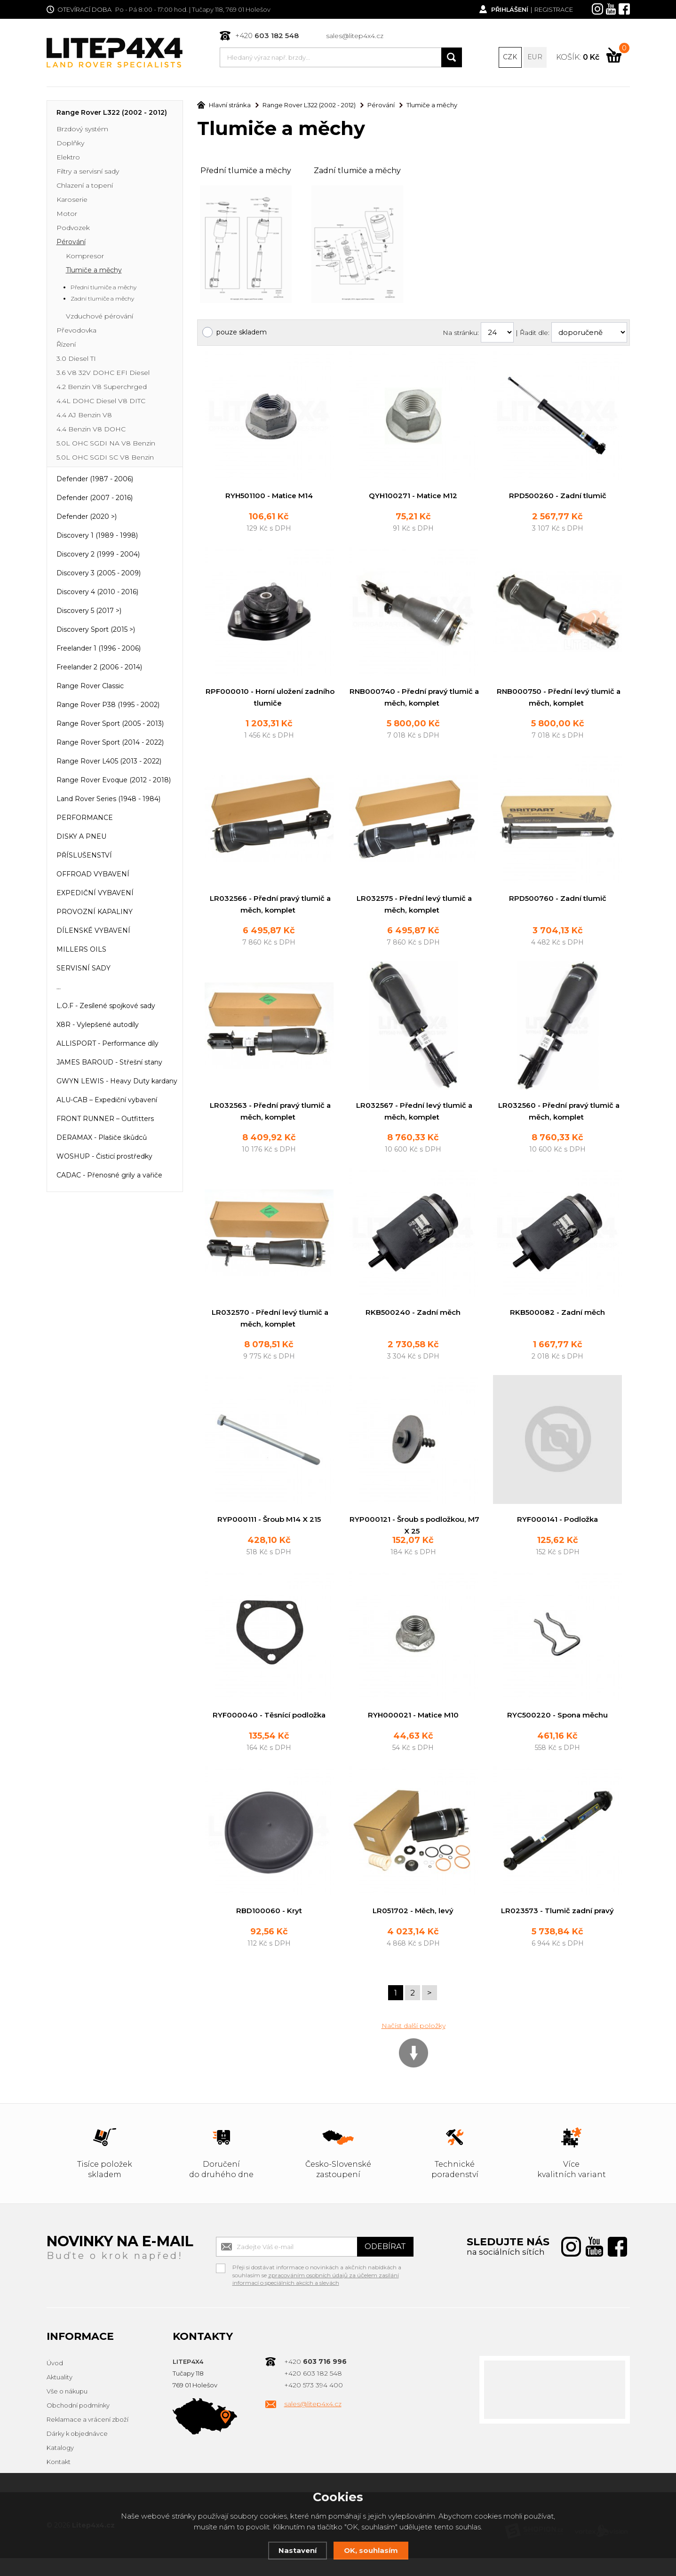  I want to click on RYP000111 - Šroub M14 X 215, so click(269, 1524).